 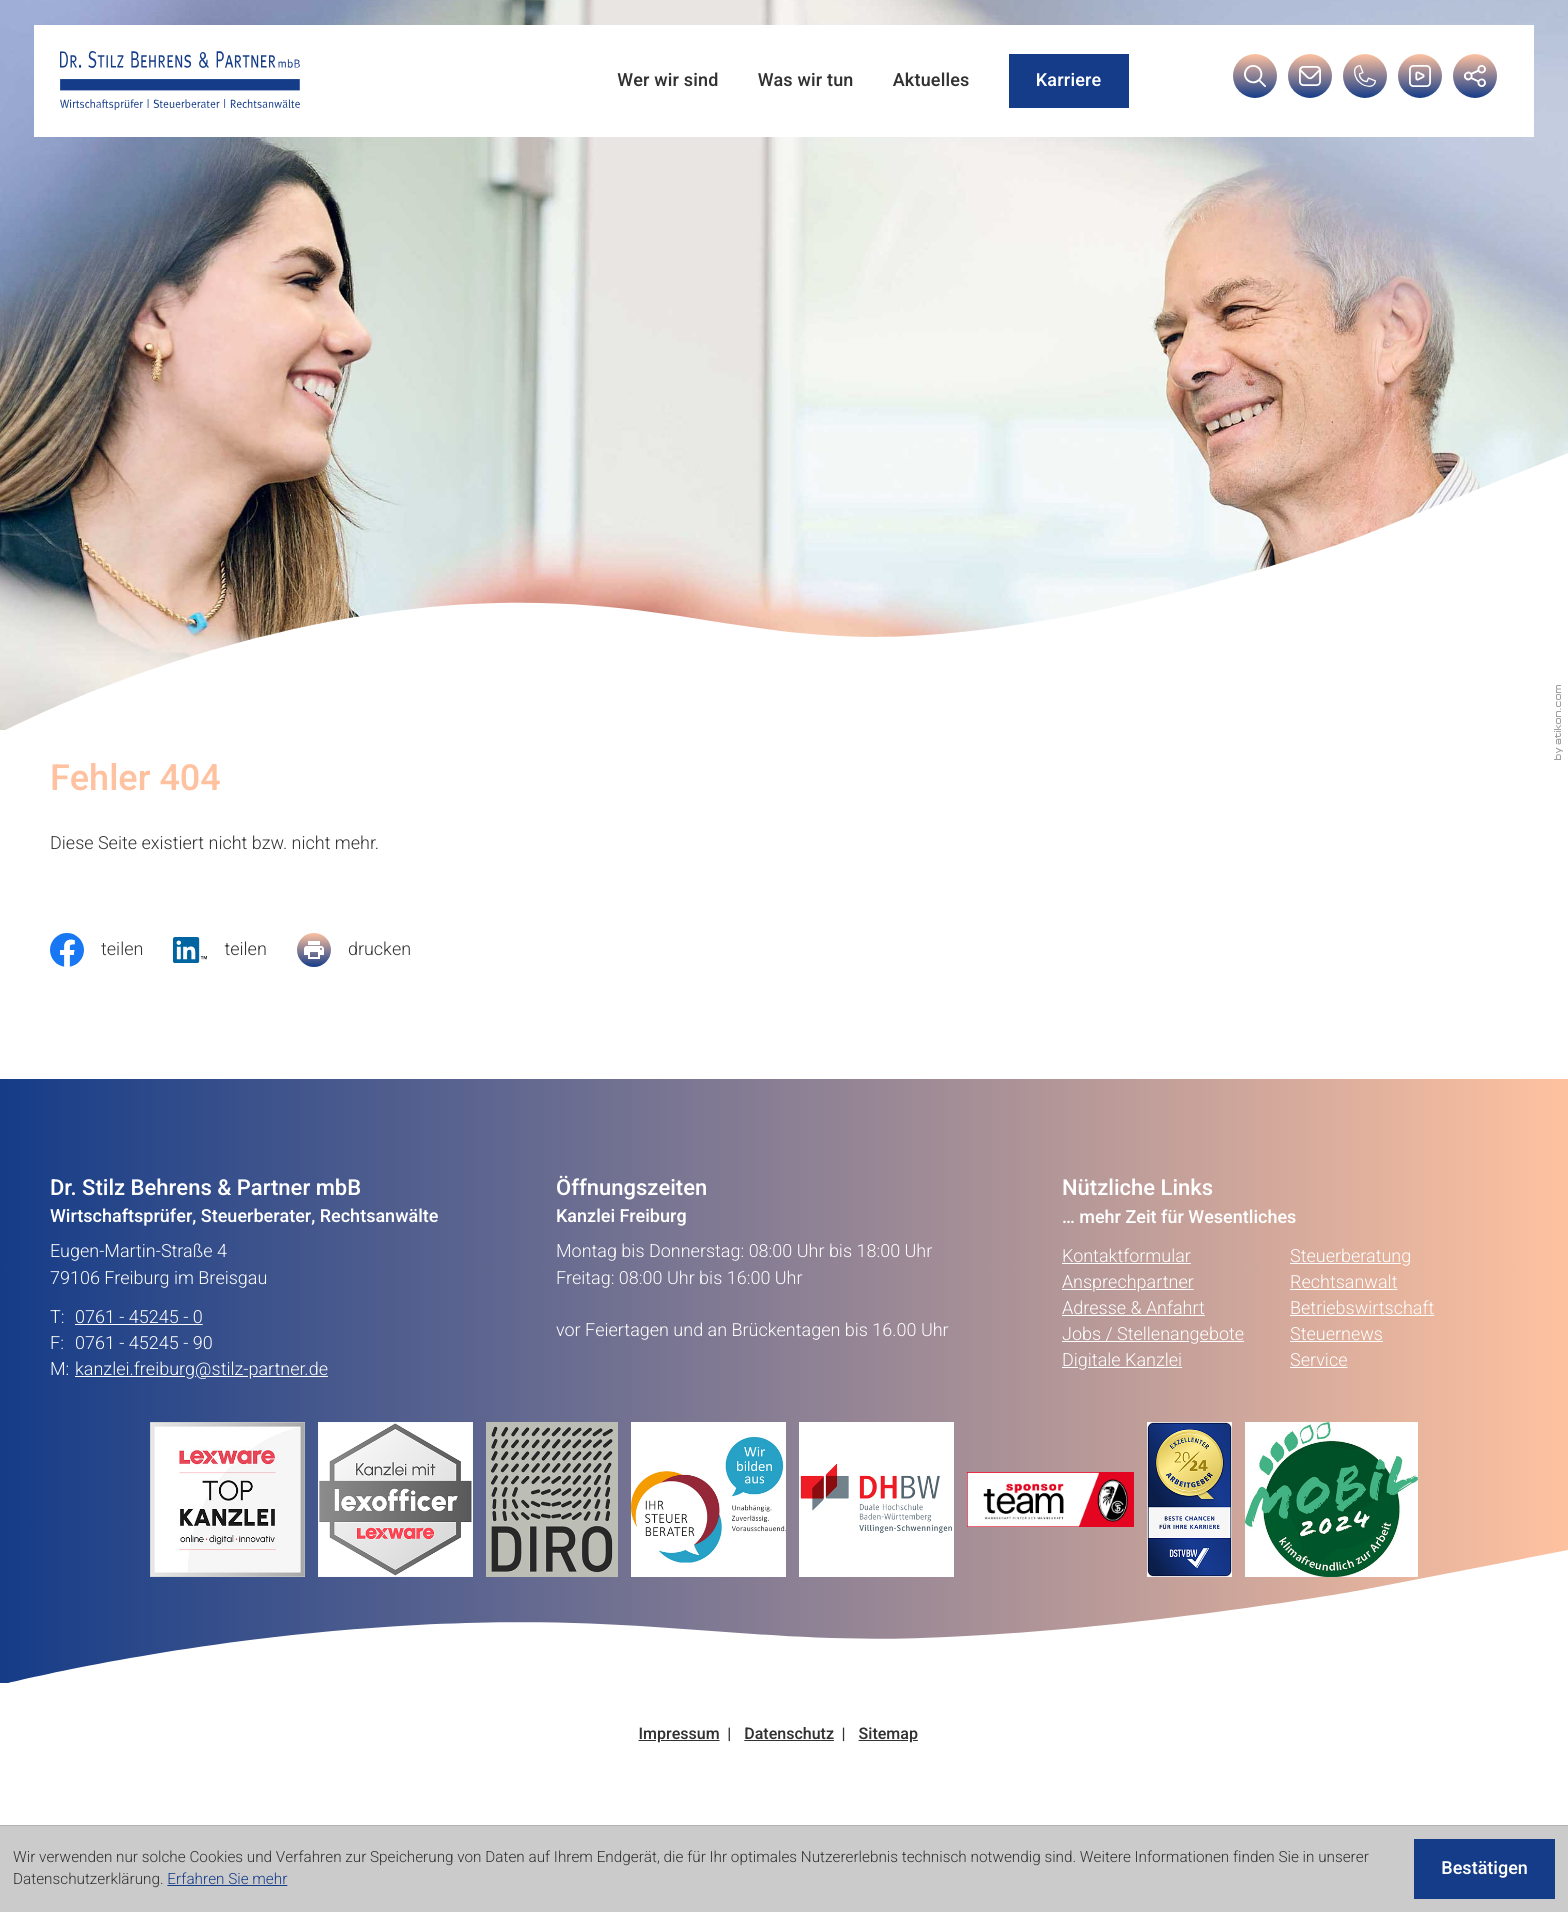 I want to click on [zur Startseite], so click(x=180, y=81).